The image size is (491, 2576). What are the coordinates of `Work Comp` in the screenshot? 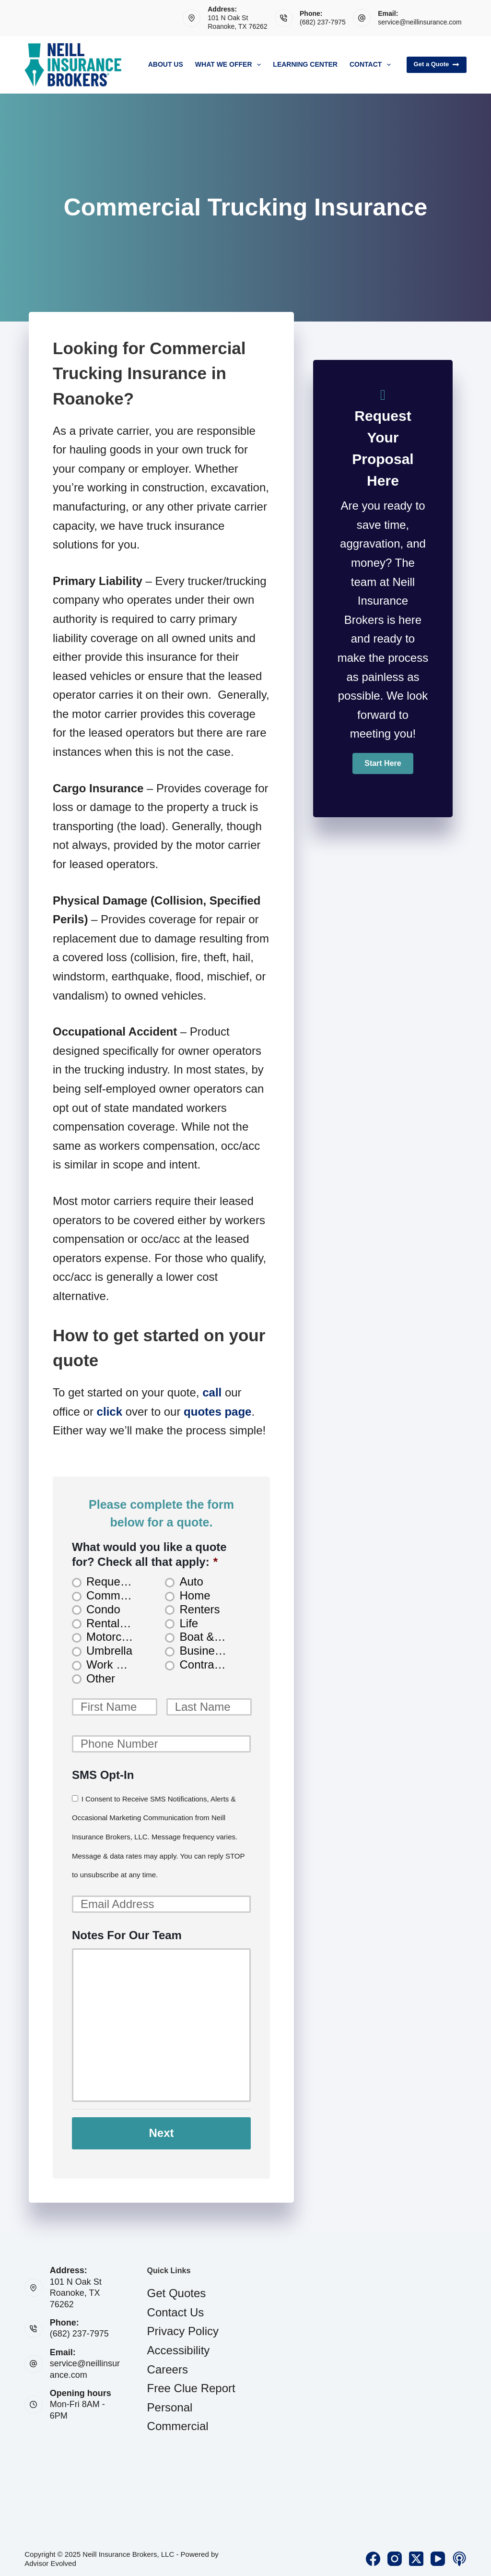 It's located at (114, 1664).